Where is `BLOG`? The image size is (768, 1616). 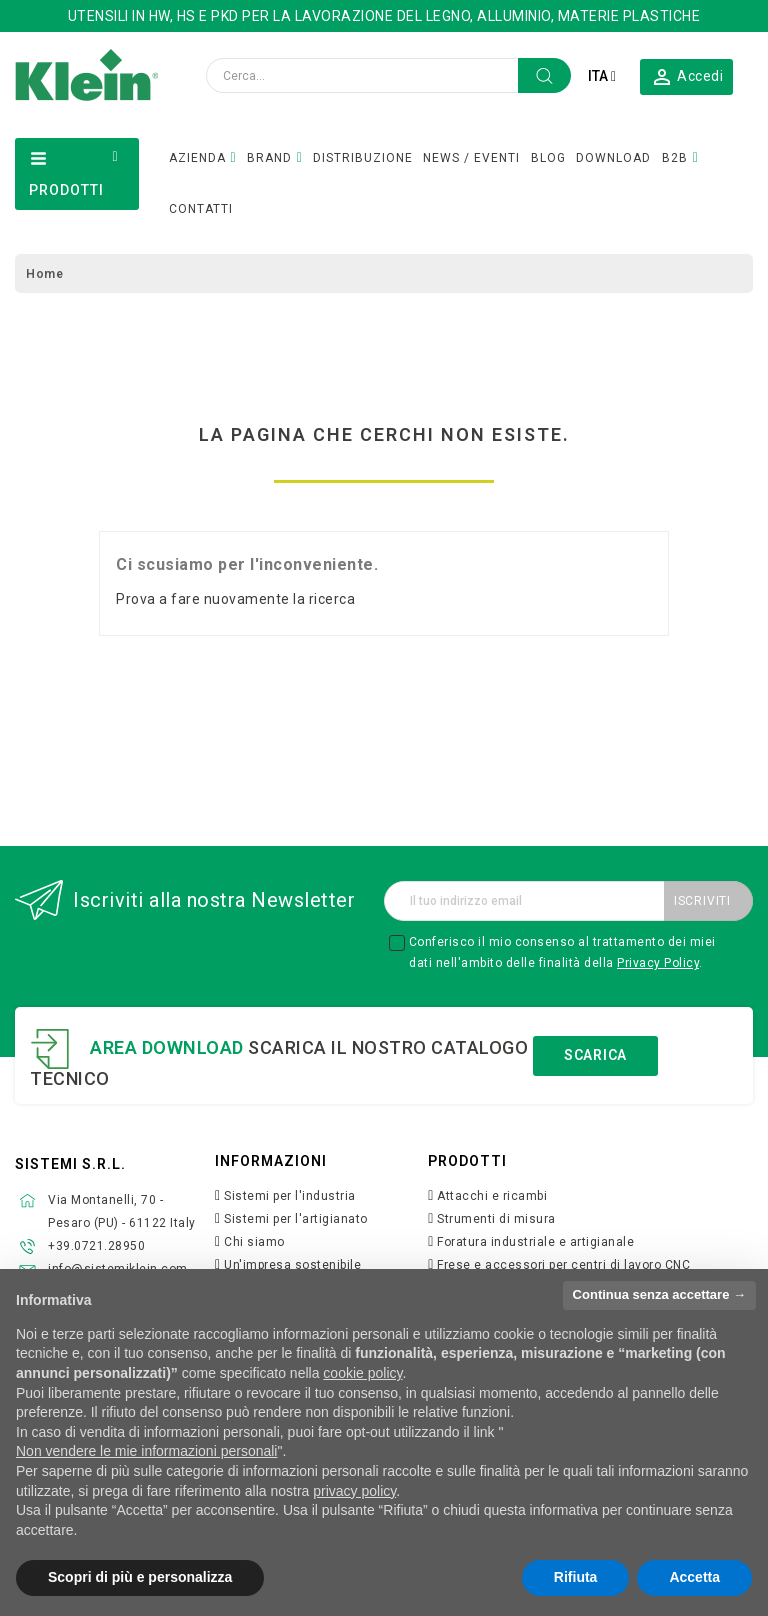 BLOG is located at coordinates (548, 158).